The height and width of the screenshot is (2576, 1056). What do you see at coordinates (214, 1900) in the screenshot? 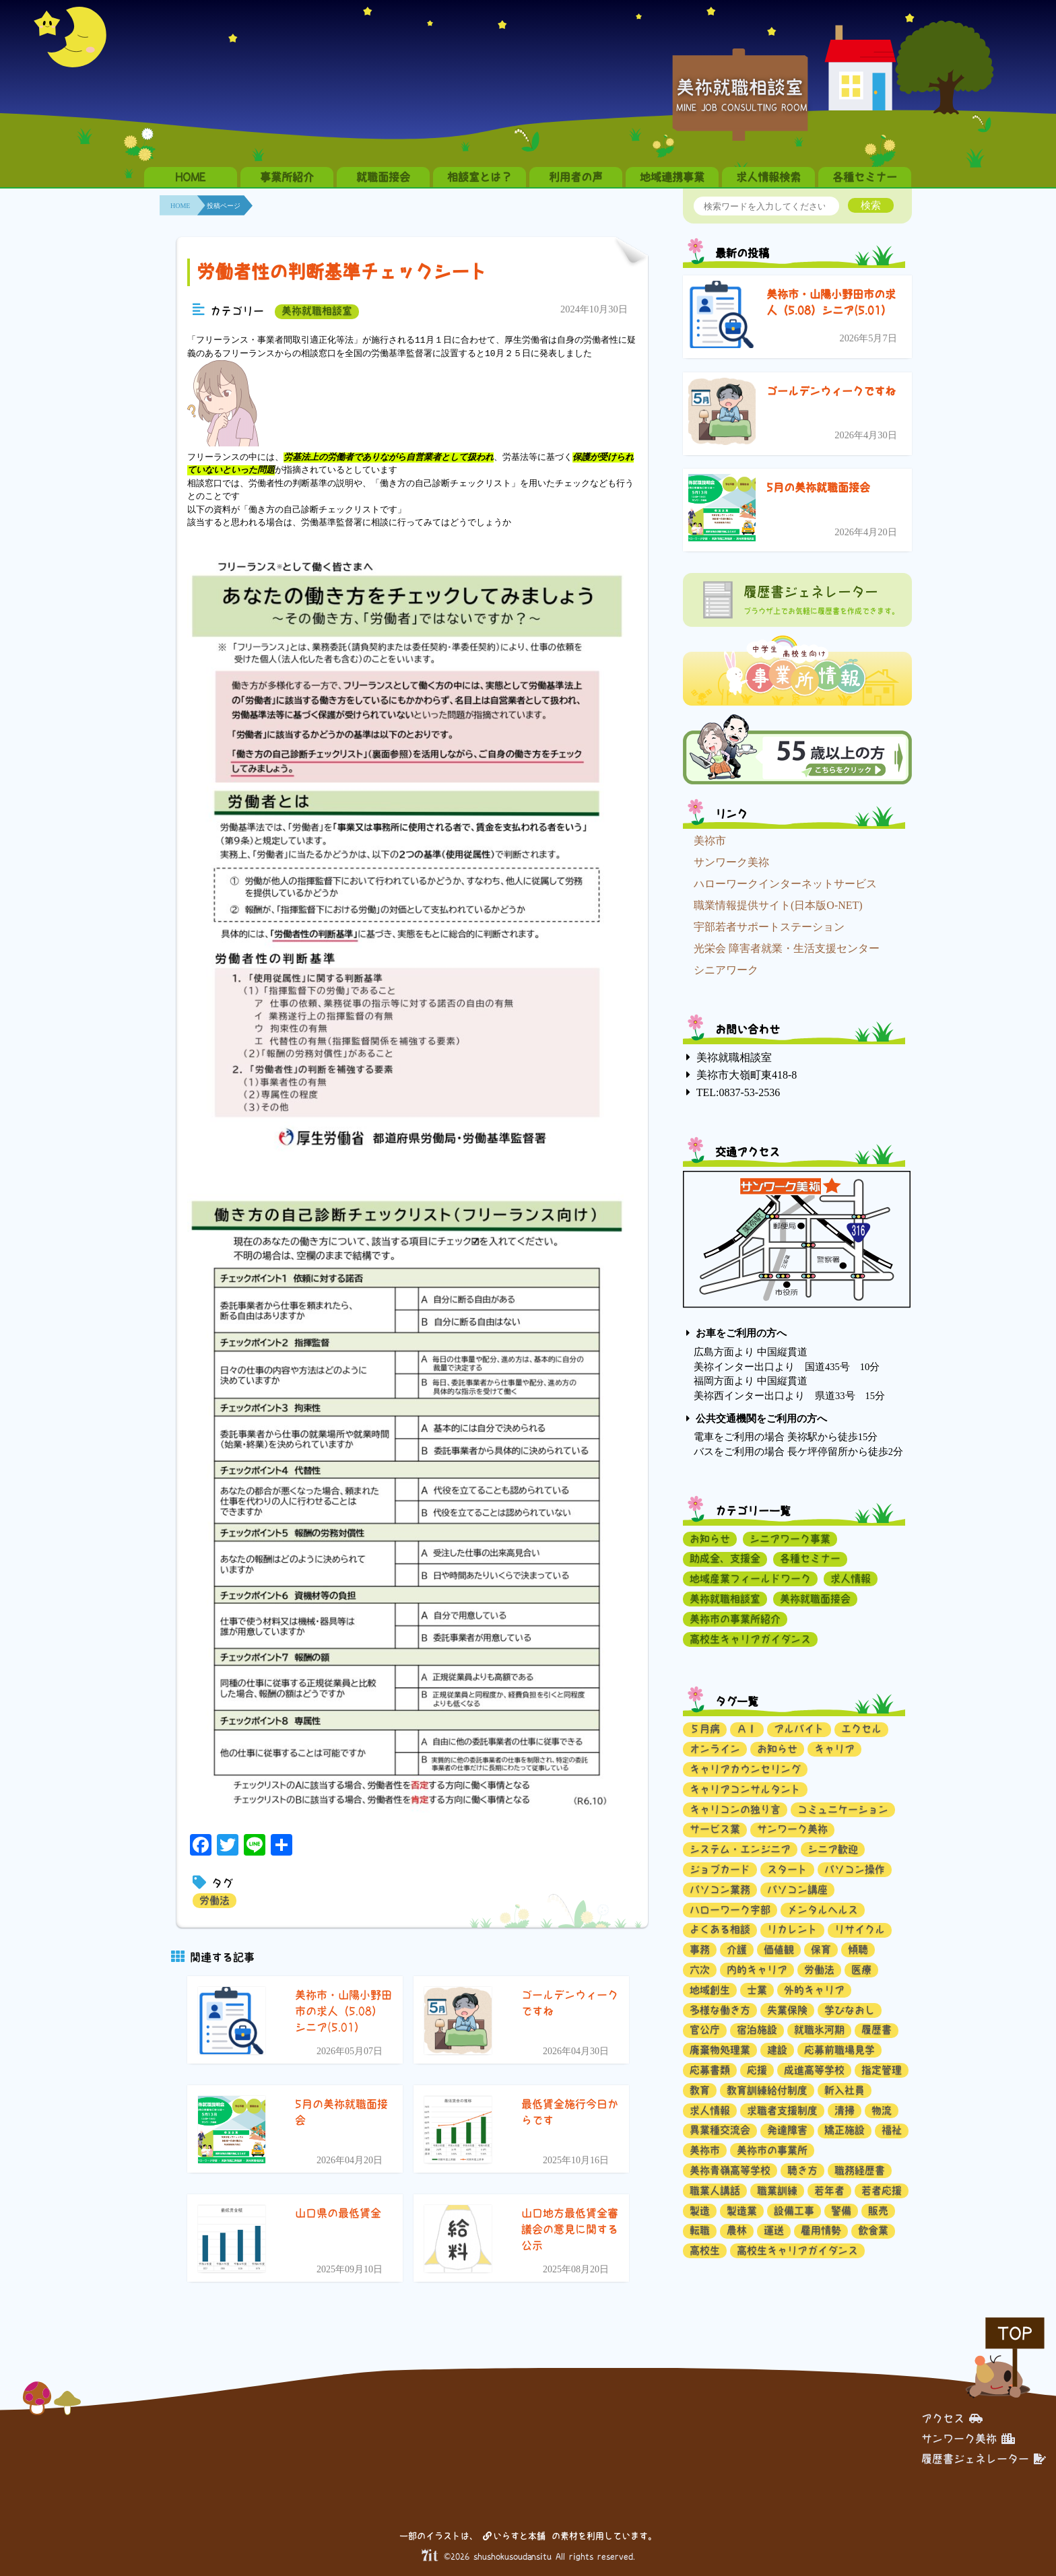
I see `労働法` at bounding box center [214, 1900].